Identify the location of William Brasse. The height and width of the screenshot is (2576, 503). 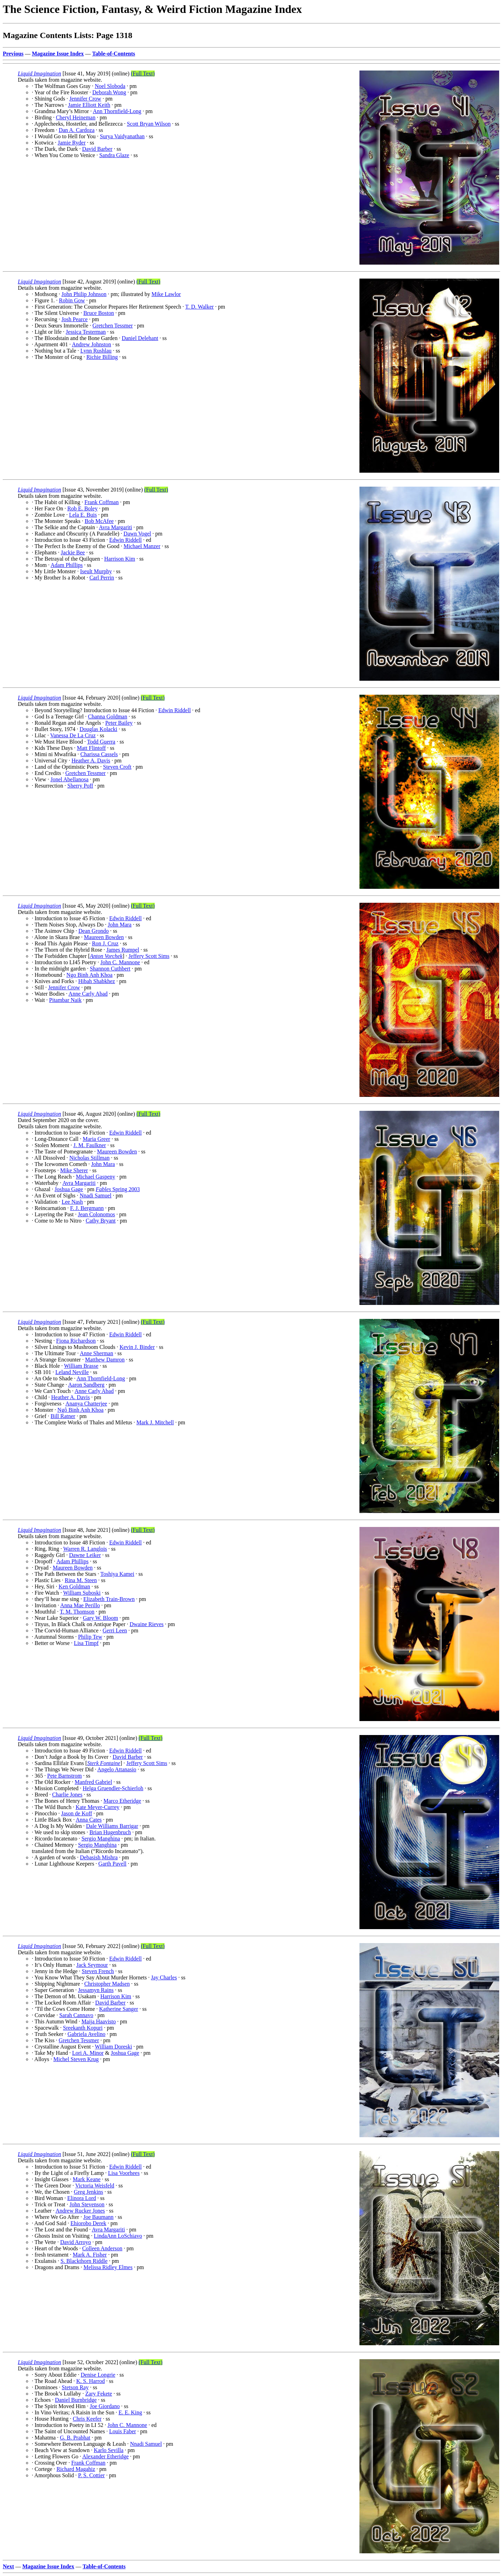
(81, 1366).